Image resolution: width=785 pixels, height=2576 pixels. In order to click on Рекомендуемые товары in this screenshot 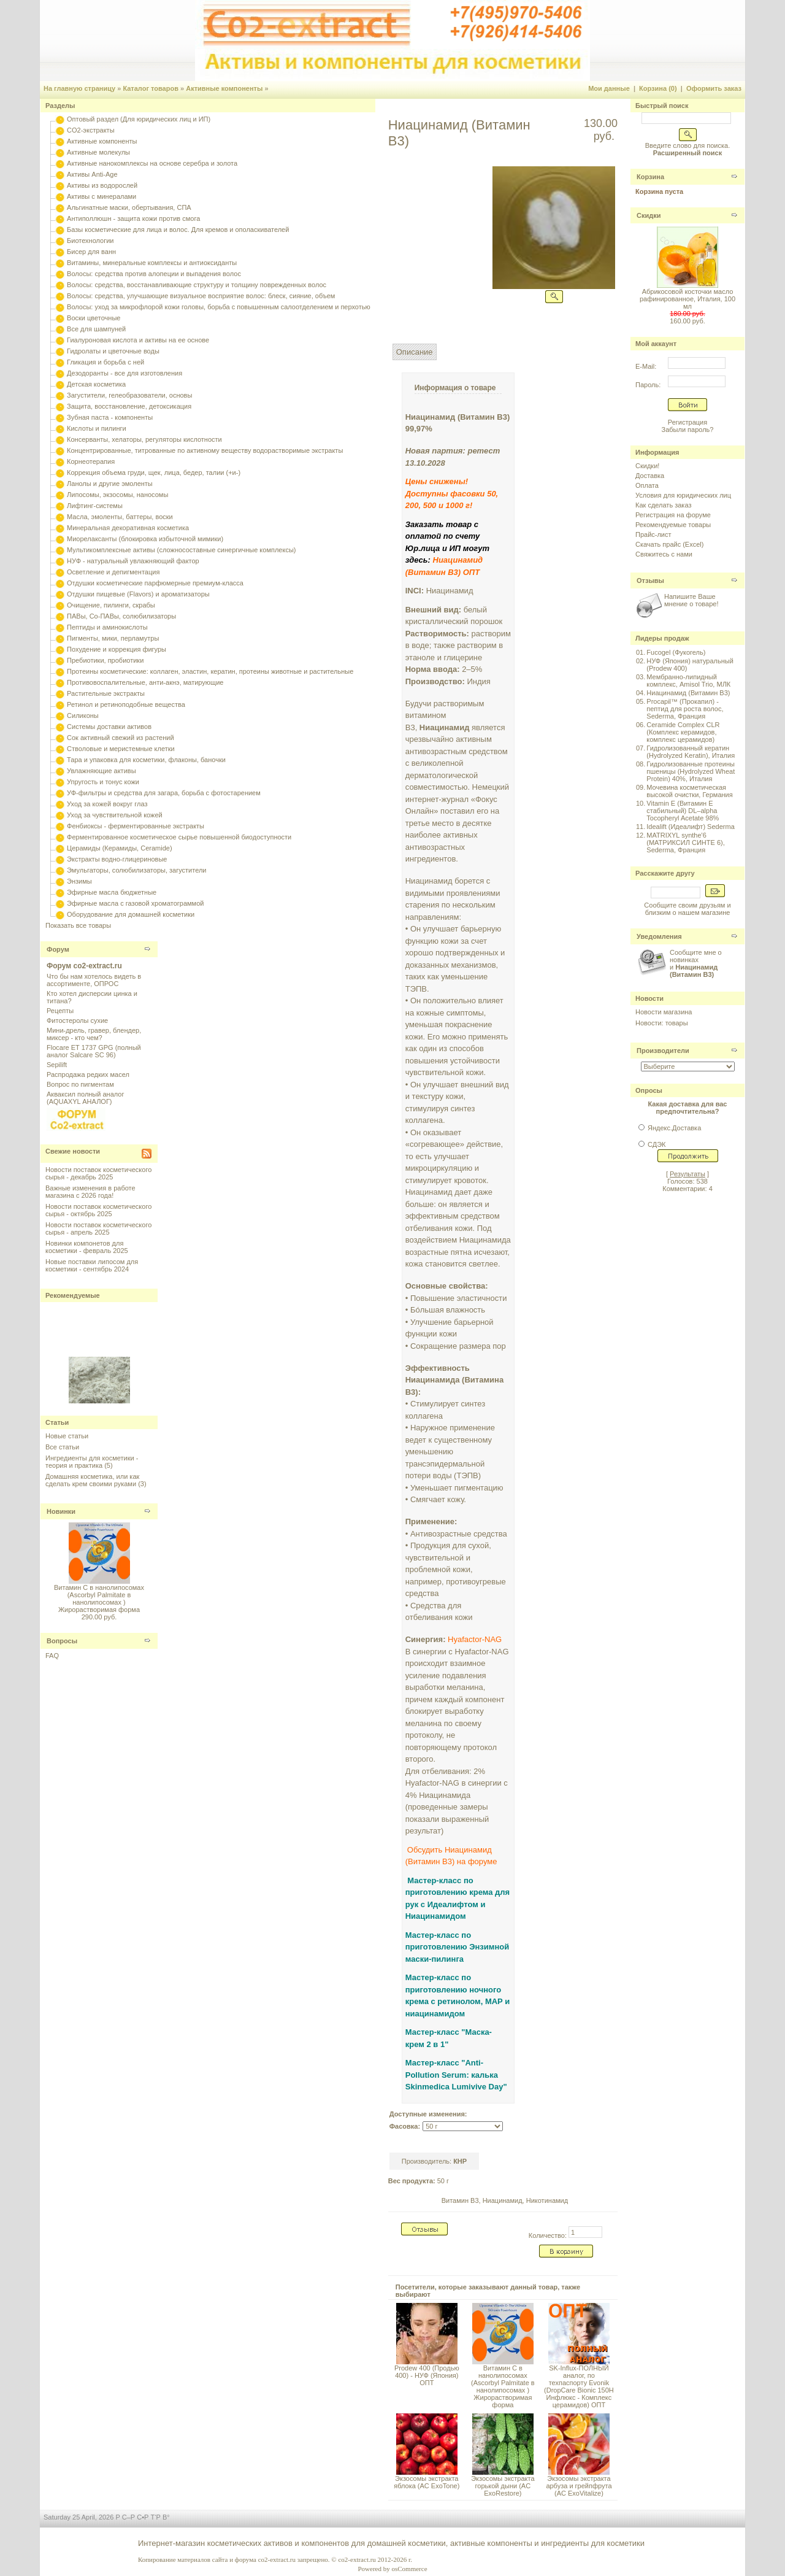, I will do `click(673, 524)`.